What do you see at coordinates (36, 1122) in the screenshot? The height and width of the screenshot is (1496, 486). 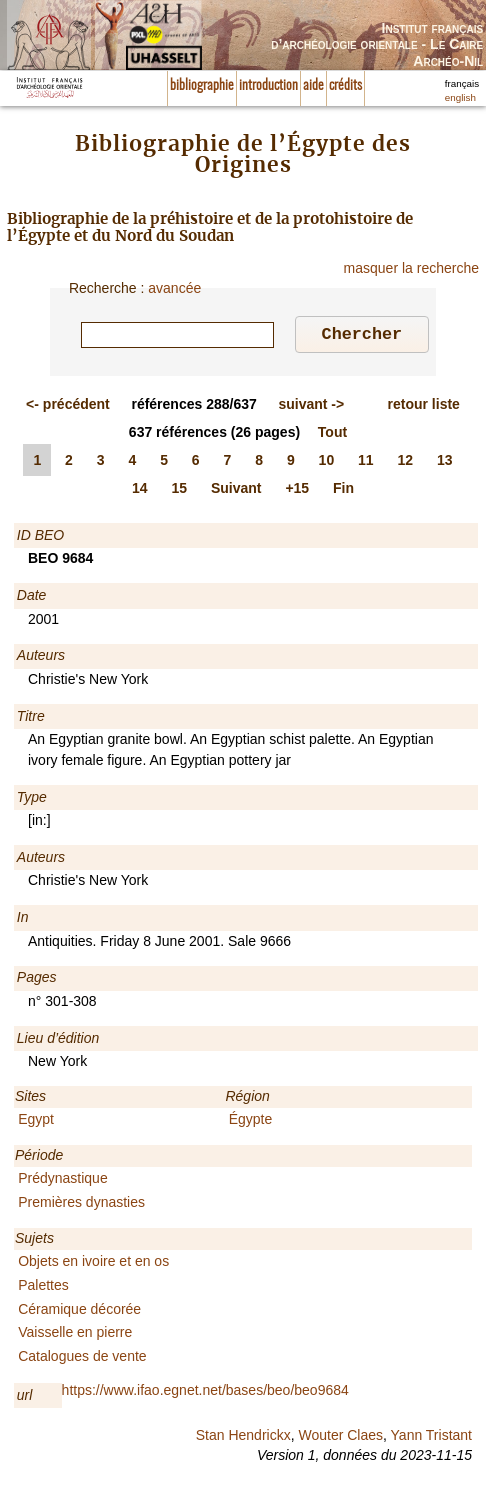 I see `Egypt` at bounding box center [36, 1122].